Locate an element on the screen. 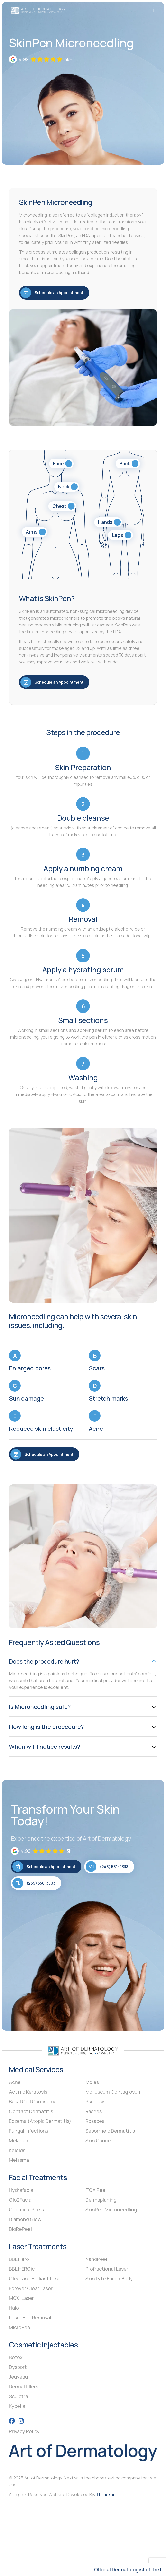  MOXI Laser is located at coordinates (21, 2298).